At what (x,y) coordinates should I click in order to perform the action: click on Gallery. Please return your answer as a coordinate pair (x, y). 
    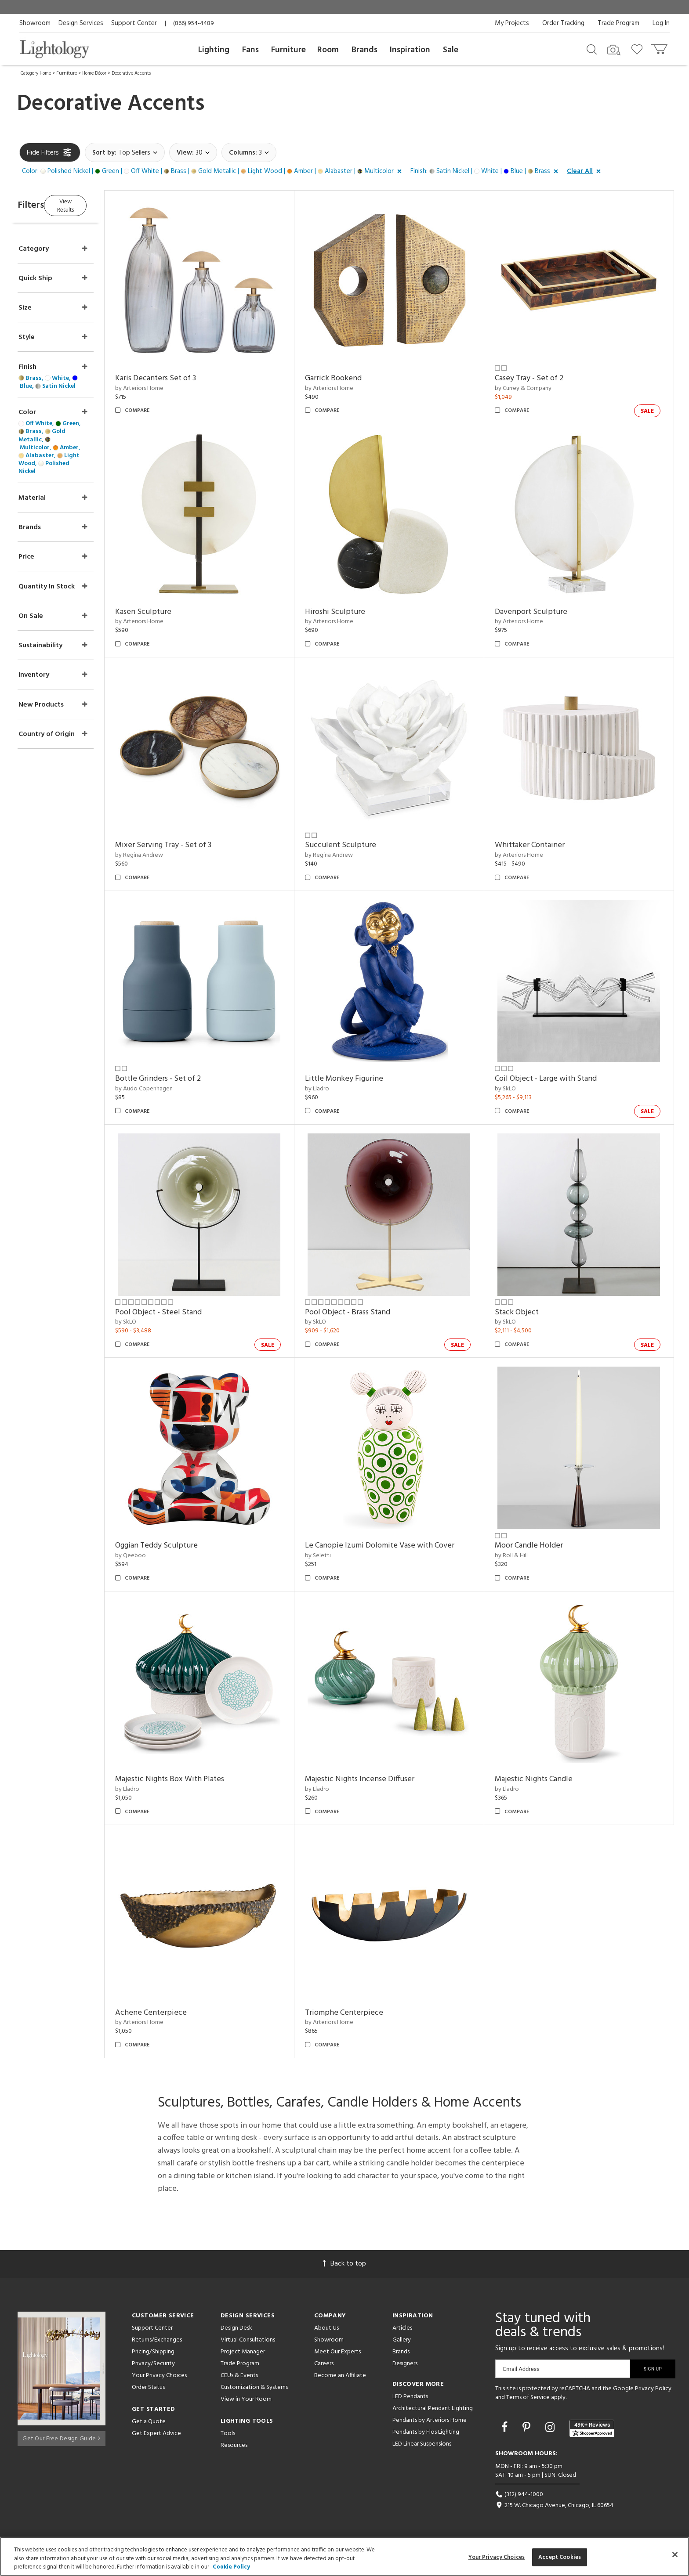
    Looking at the image, I should click on (401, 2340).